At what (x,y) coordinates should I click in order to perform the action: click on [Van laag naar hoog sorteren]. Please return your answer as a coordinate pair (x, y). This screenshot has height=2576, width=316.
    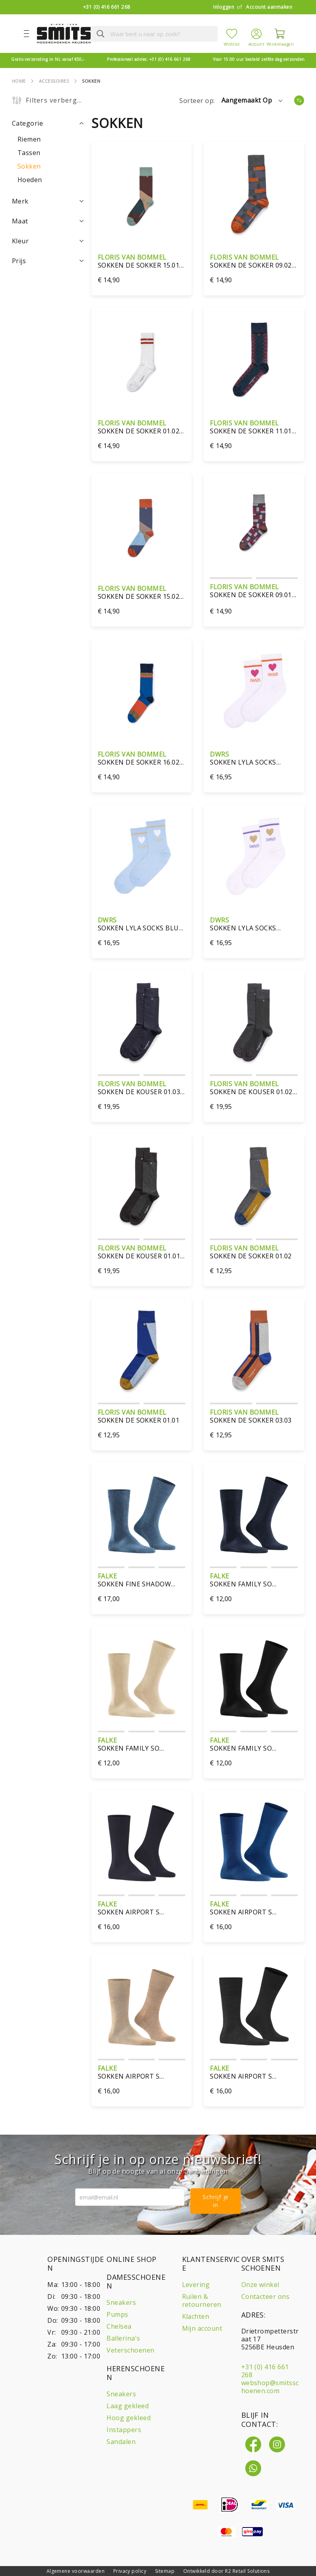
    Looking at the image, I should click on (299, 100).